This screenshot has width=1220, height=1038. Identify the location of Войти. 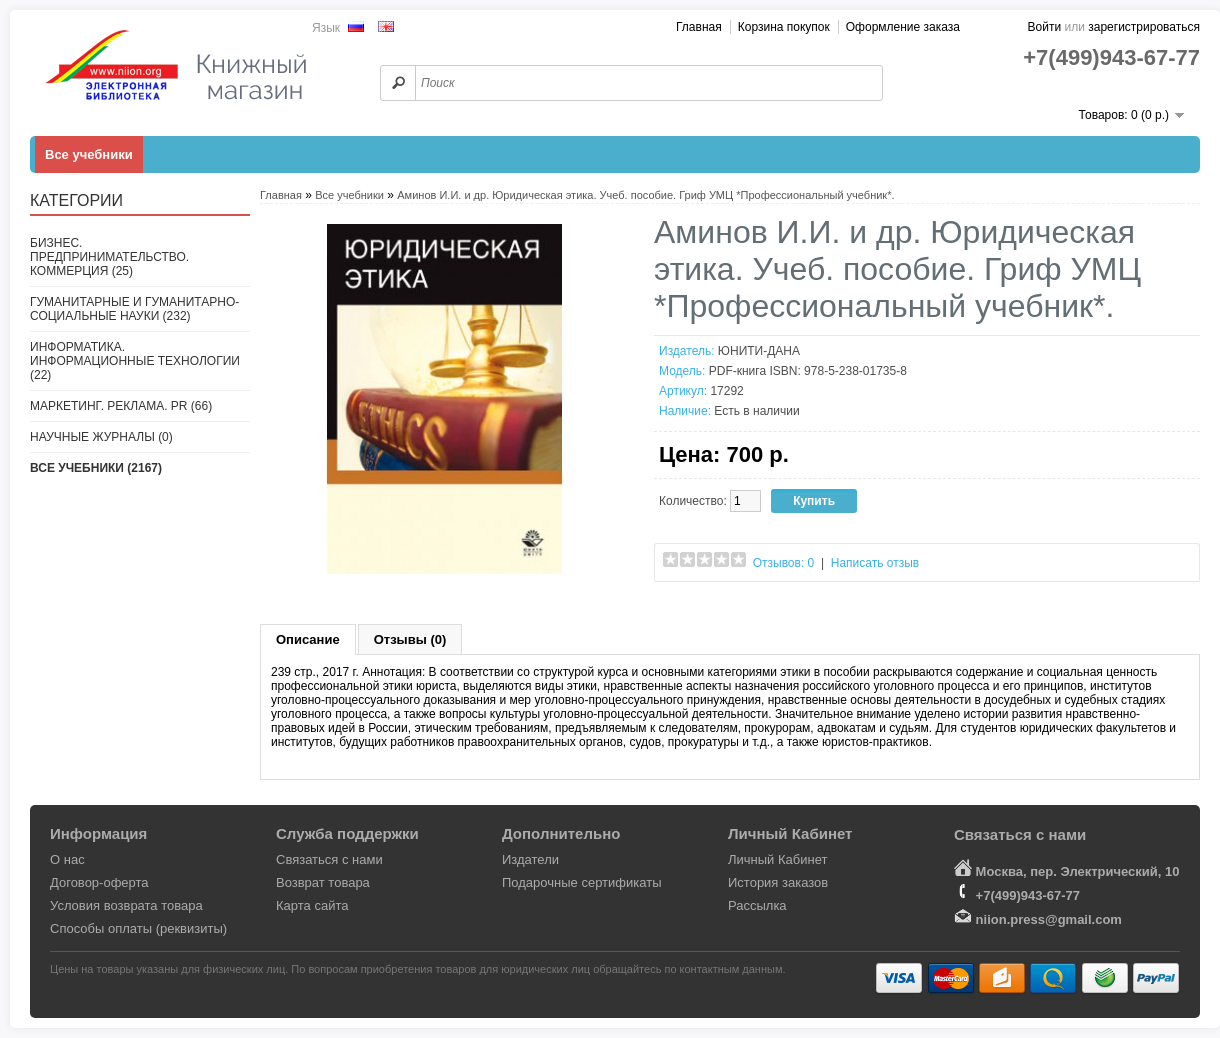
(1045, 27).